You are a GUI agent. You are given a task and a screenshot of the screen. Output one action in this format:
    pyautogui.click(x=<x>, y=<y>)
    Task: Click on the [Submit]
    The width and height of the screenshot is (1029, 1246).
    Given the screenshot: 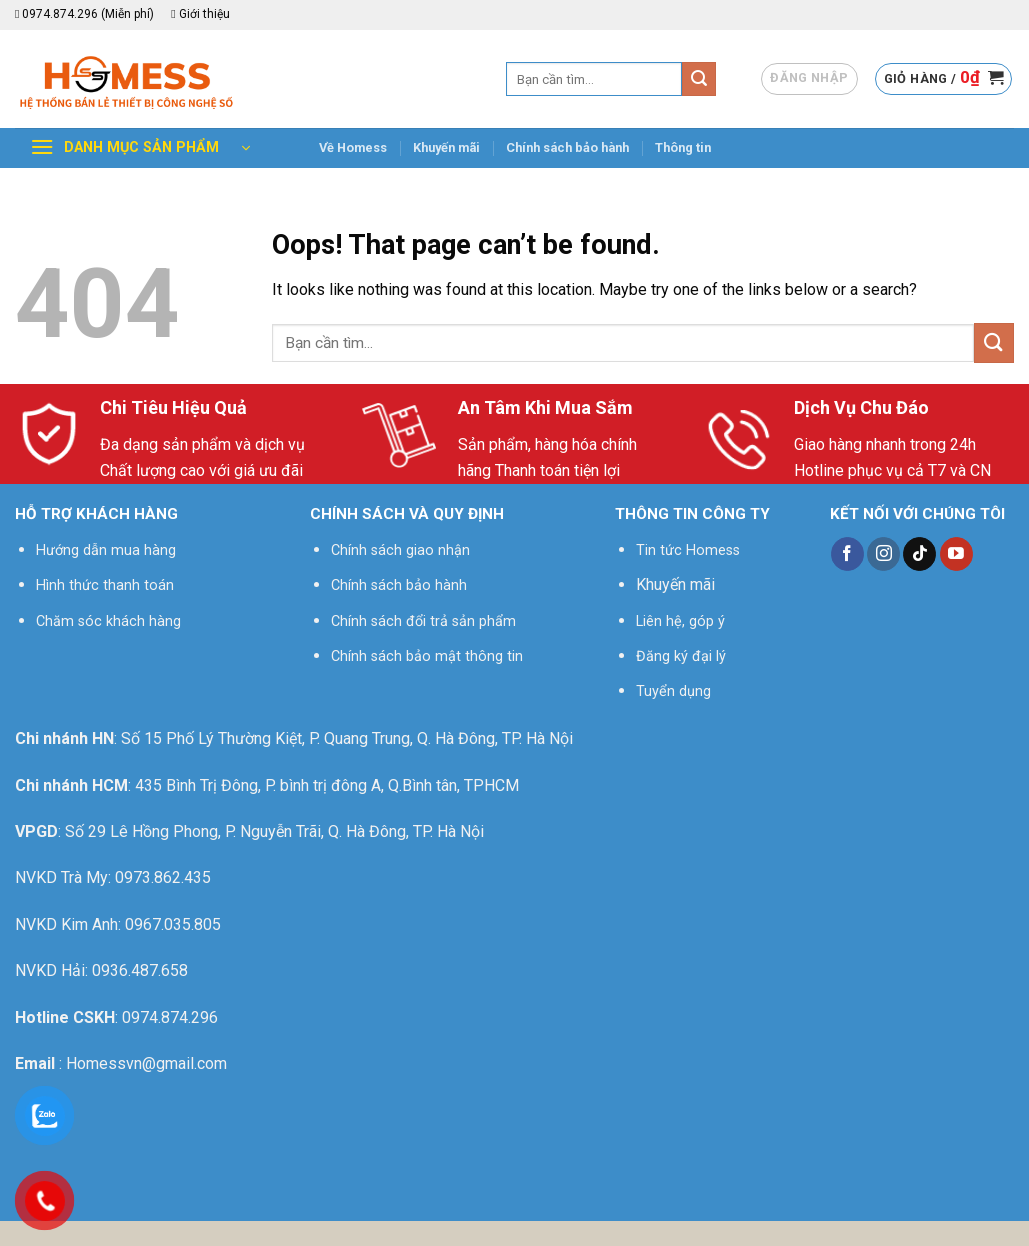 What is the action you would take?
    pyautogui.click(x=699, y=79)
    